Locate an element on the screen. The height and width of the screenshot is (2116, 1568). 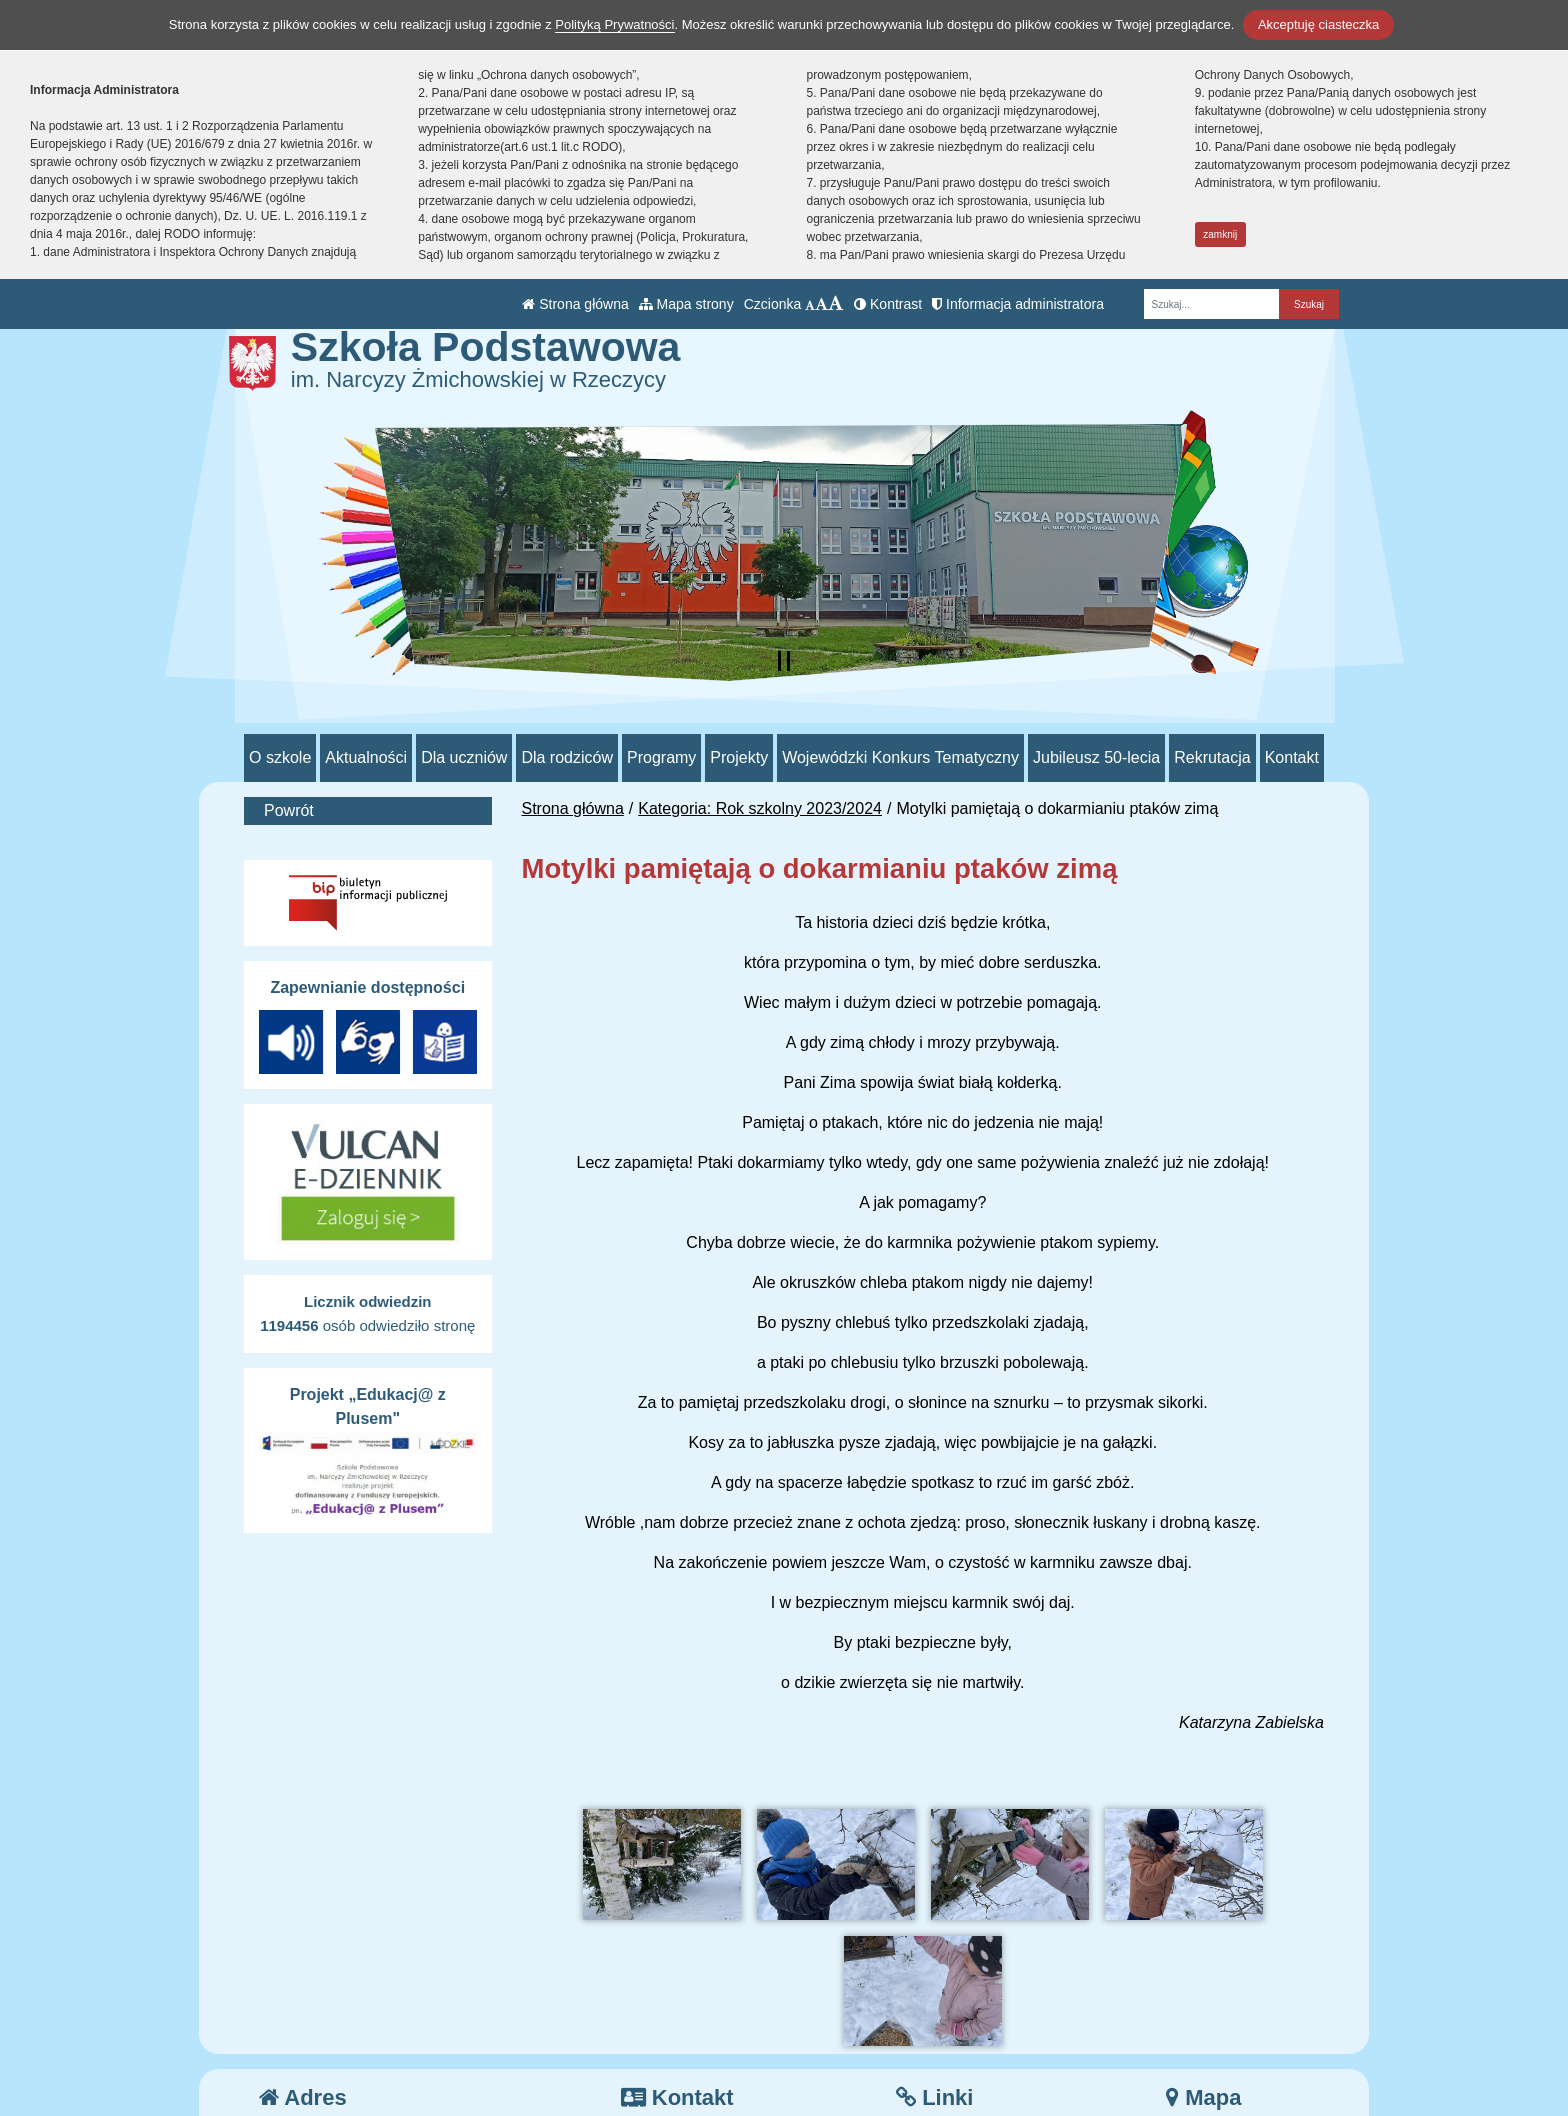
Mapa strony is located at coordinates (686, 304).